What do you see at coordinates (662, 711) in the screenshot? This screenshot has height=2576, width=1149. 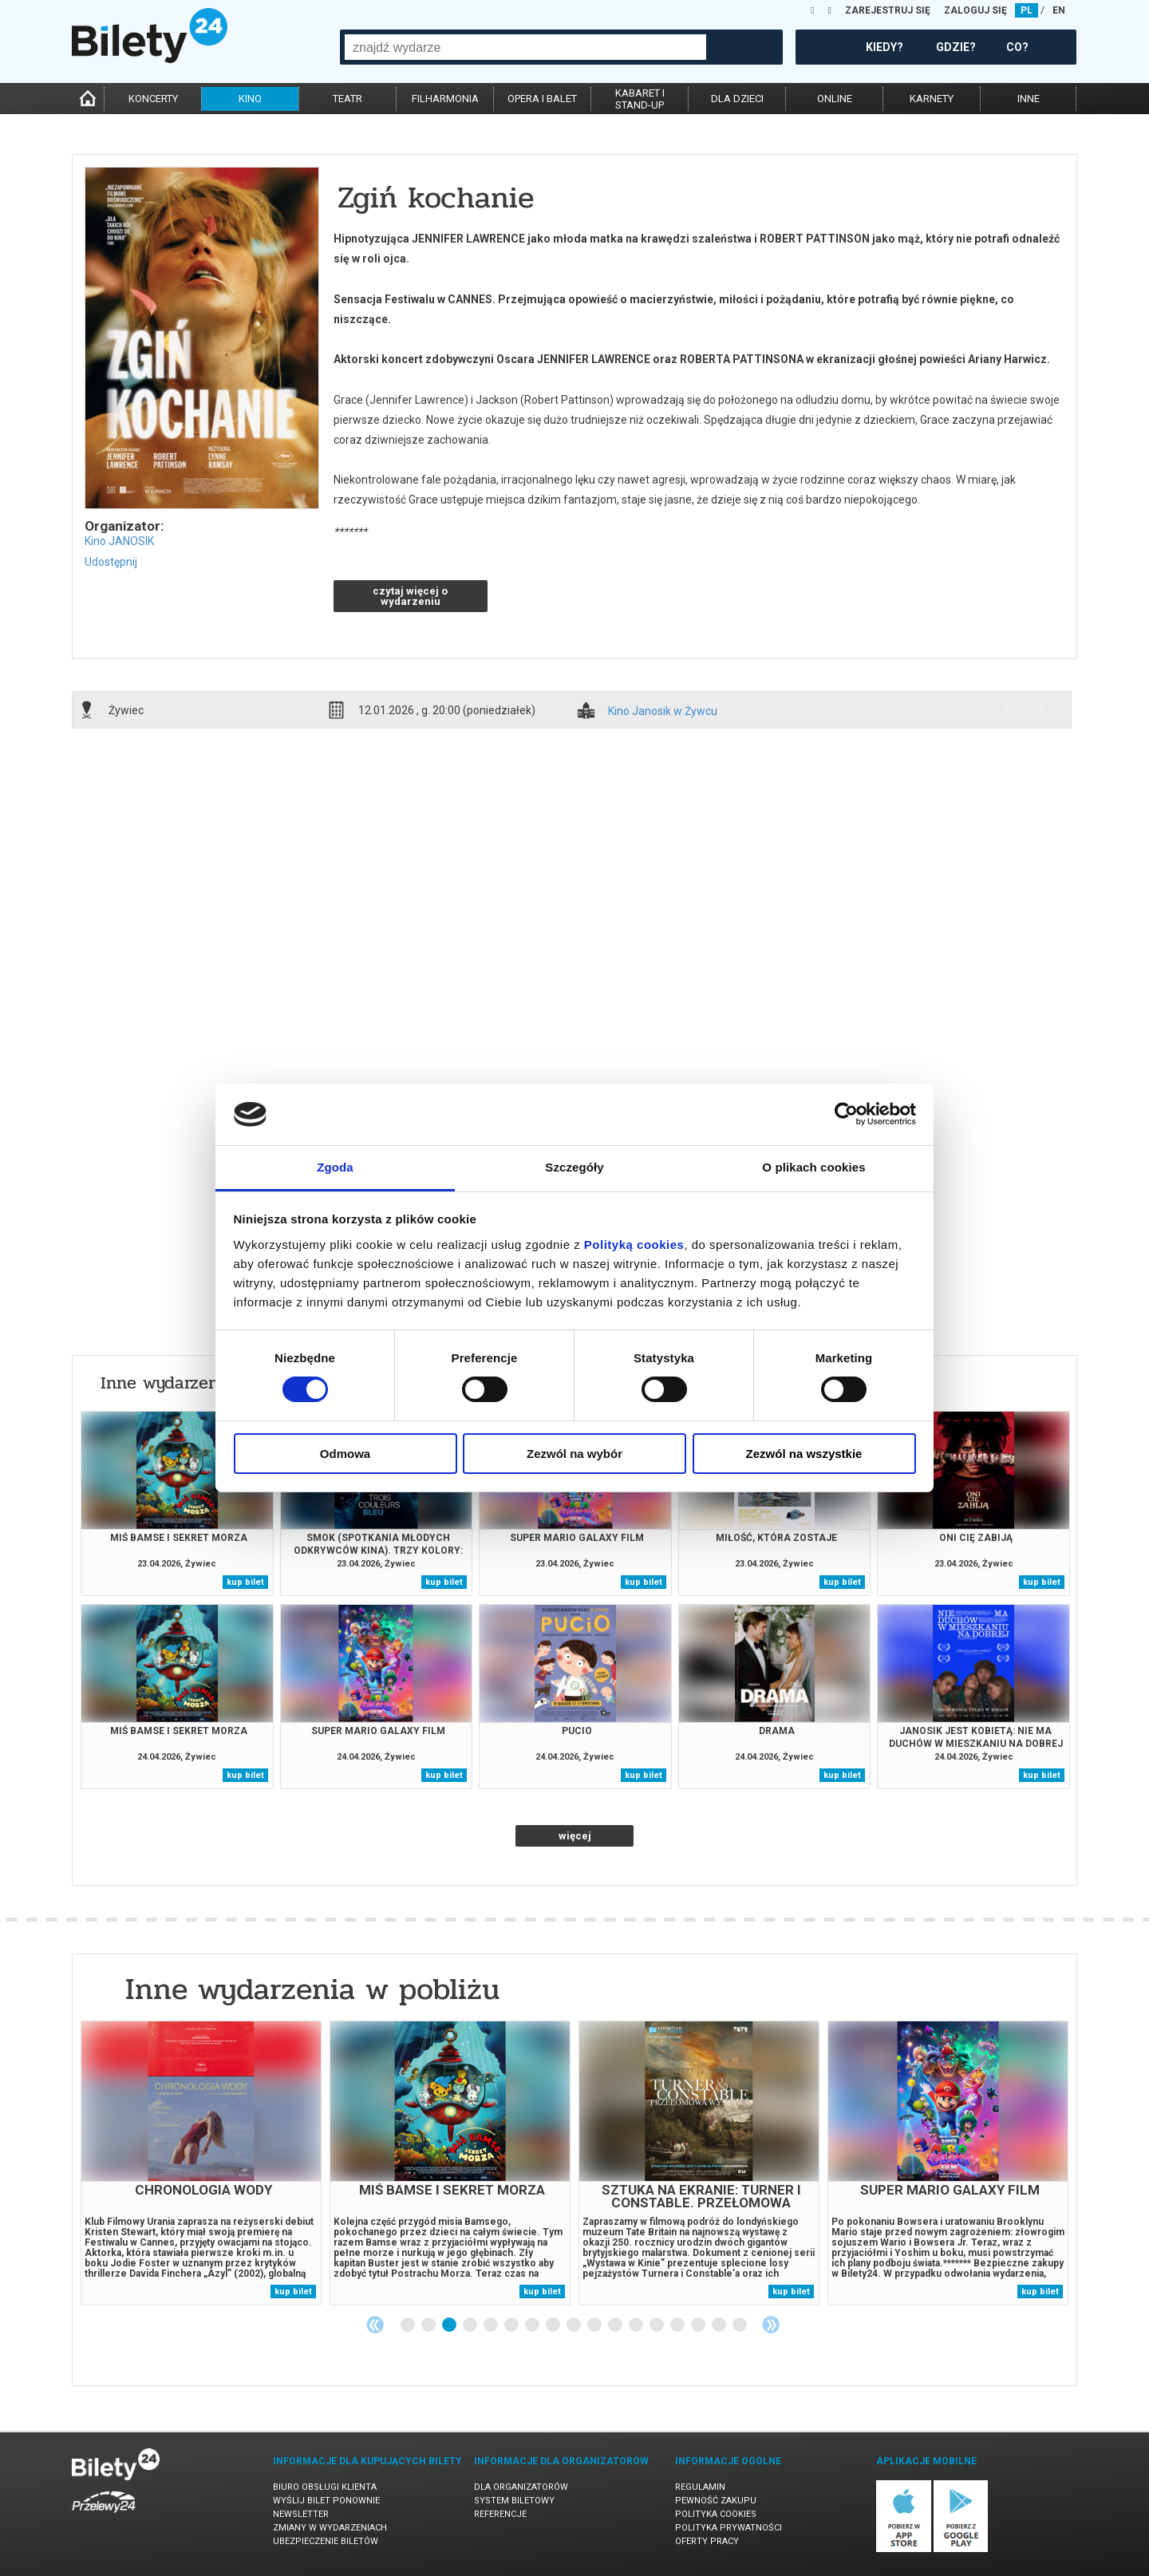 I see `Kino Janosik w Żywcu` at bounding box center [662, 711].